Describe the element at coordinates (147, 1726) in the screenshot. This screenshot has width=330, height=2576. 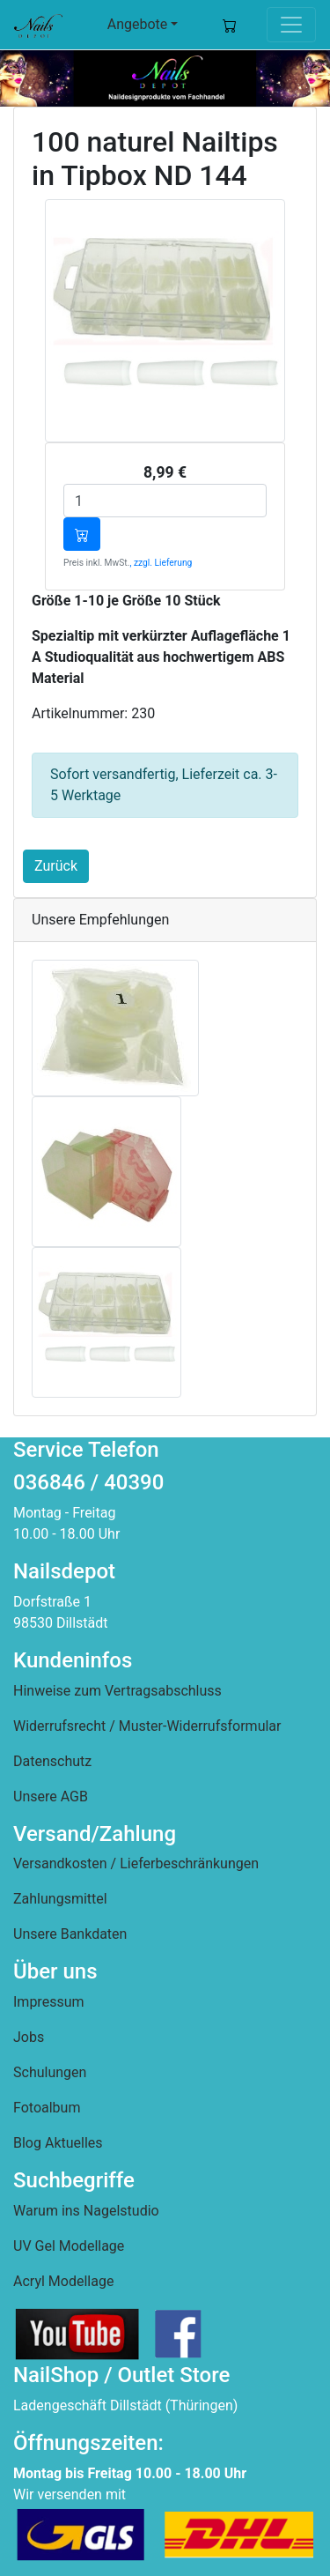
I see `Widerrufsrecht / Muster-Widerrufsformular` at that location.